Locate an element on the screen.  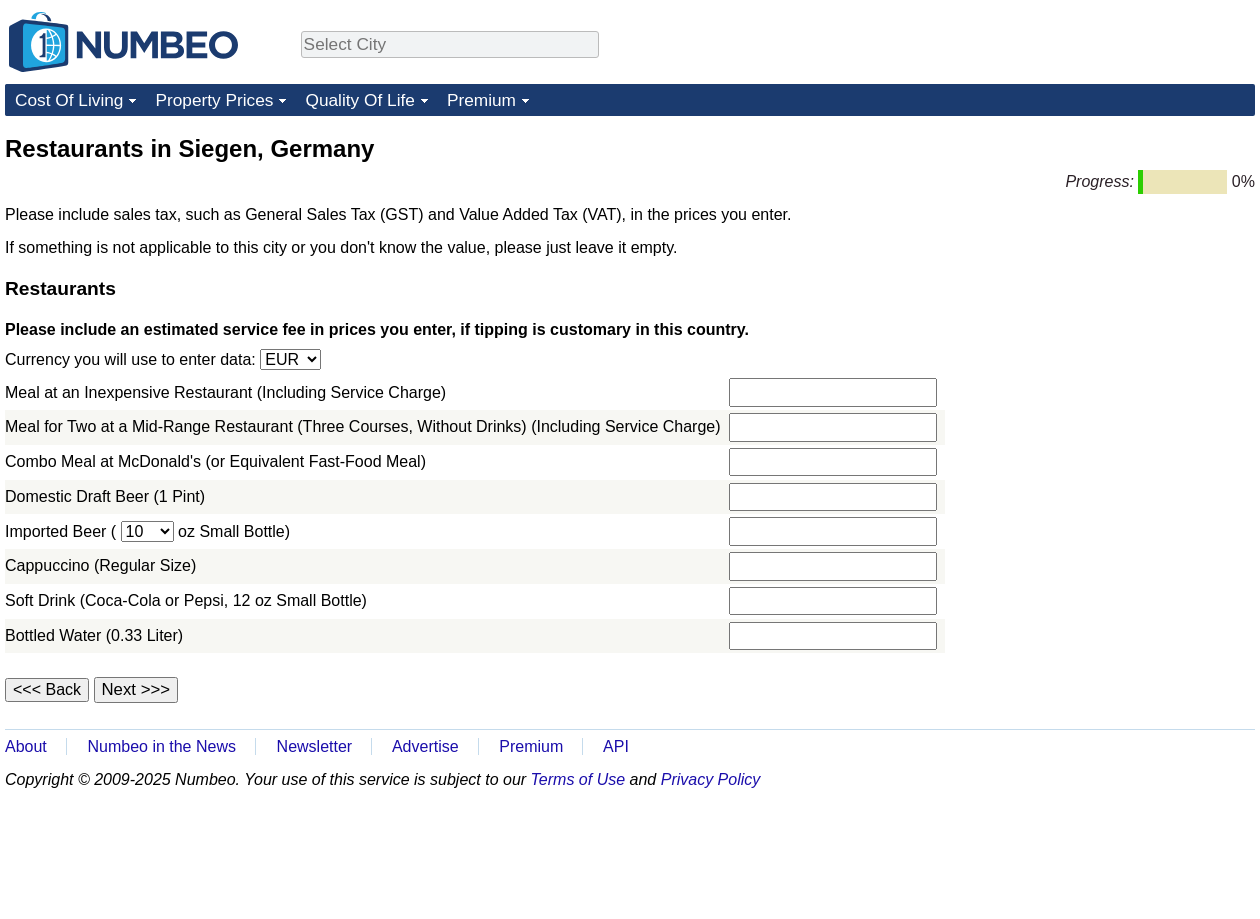
Cost Of Living is located at coordinates (69, 100).